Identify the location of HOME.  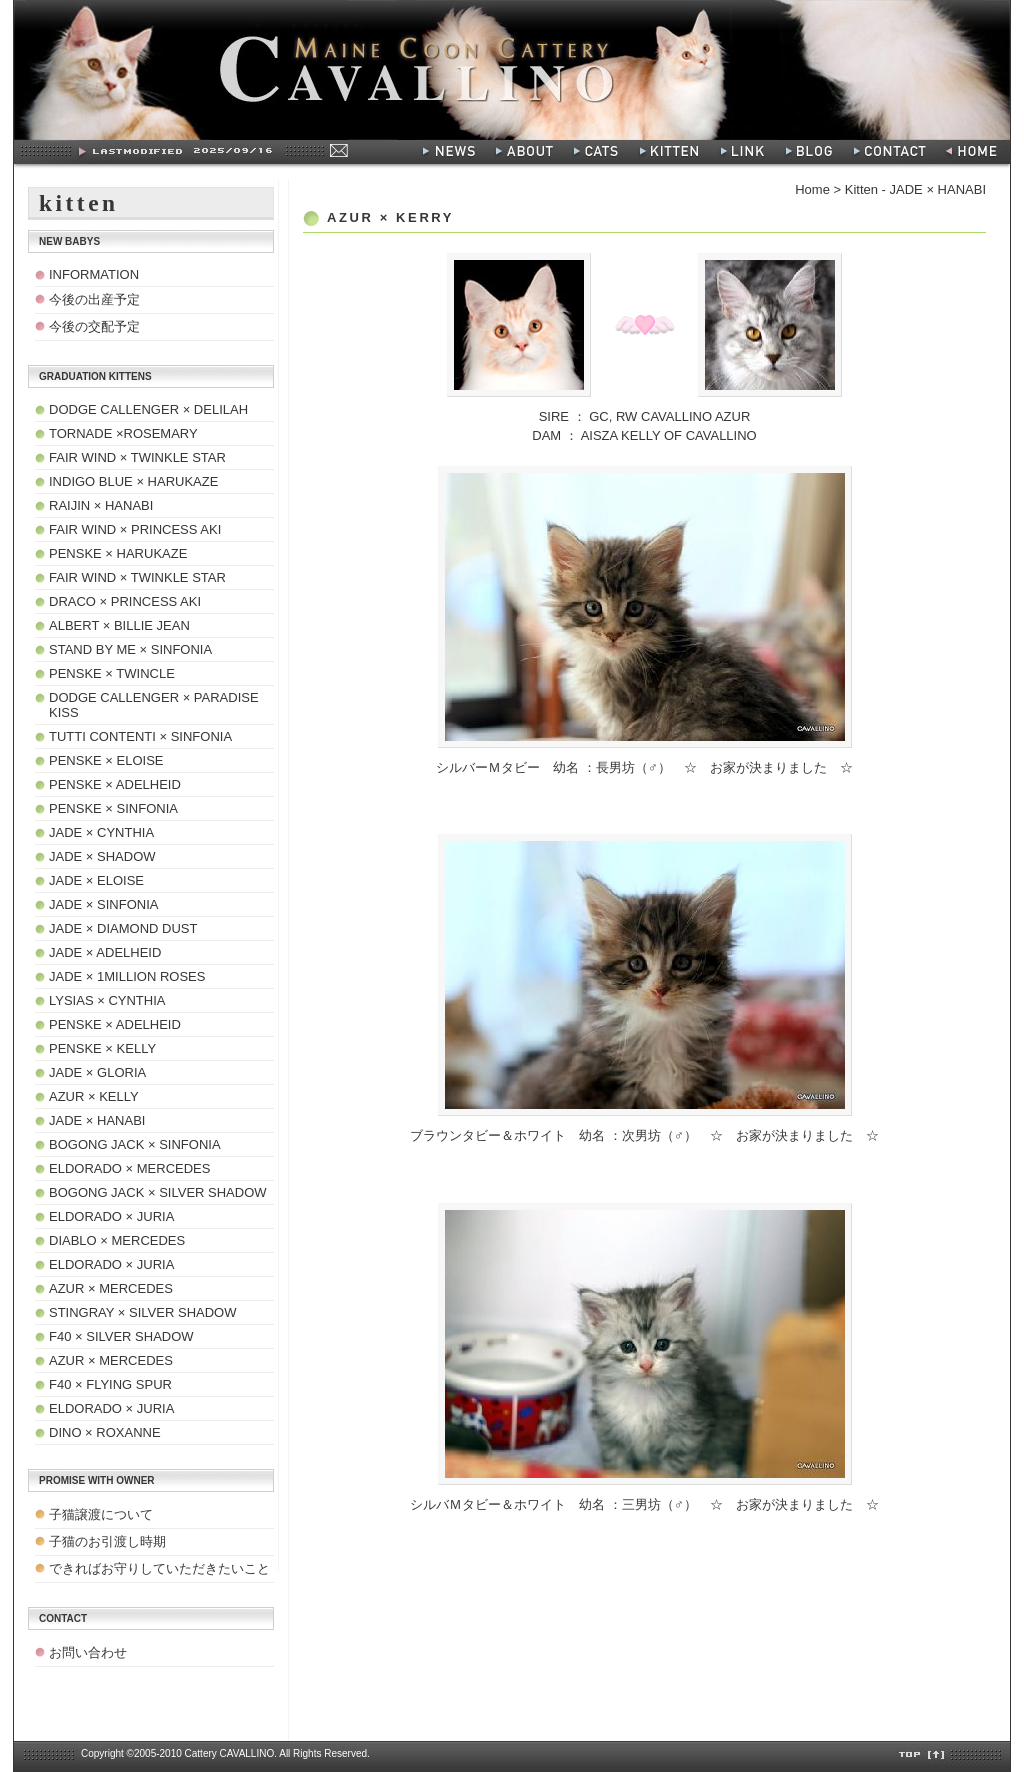
(976, 152).